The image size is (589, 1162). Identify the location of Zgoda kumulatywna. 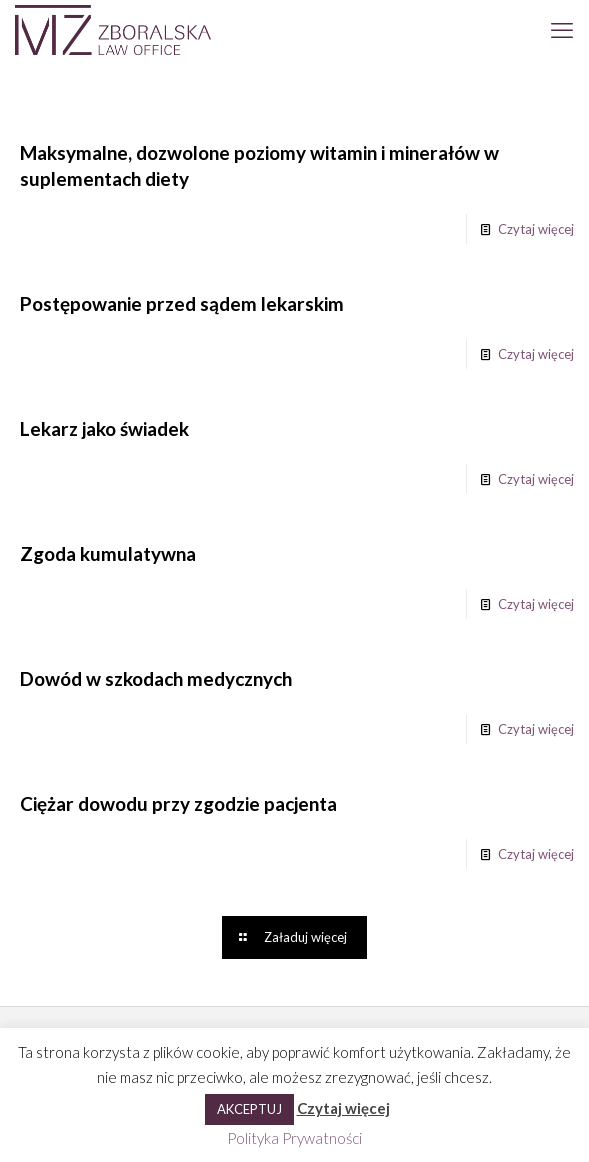
(108, 553).